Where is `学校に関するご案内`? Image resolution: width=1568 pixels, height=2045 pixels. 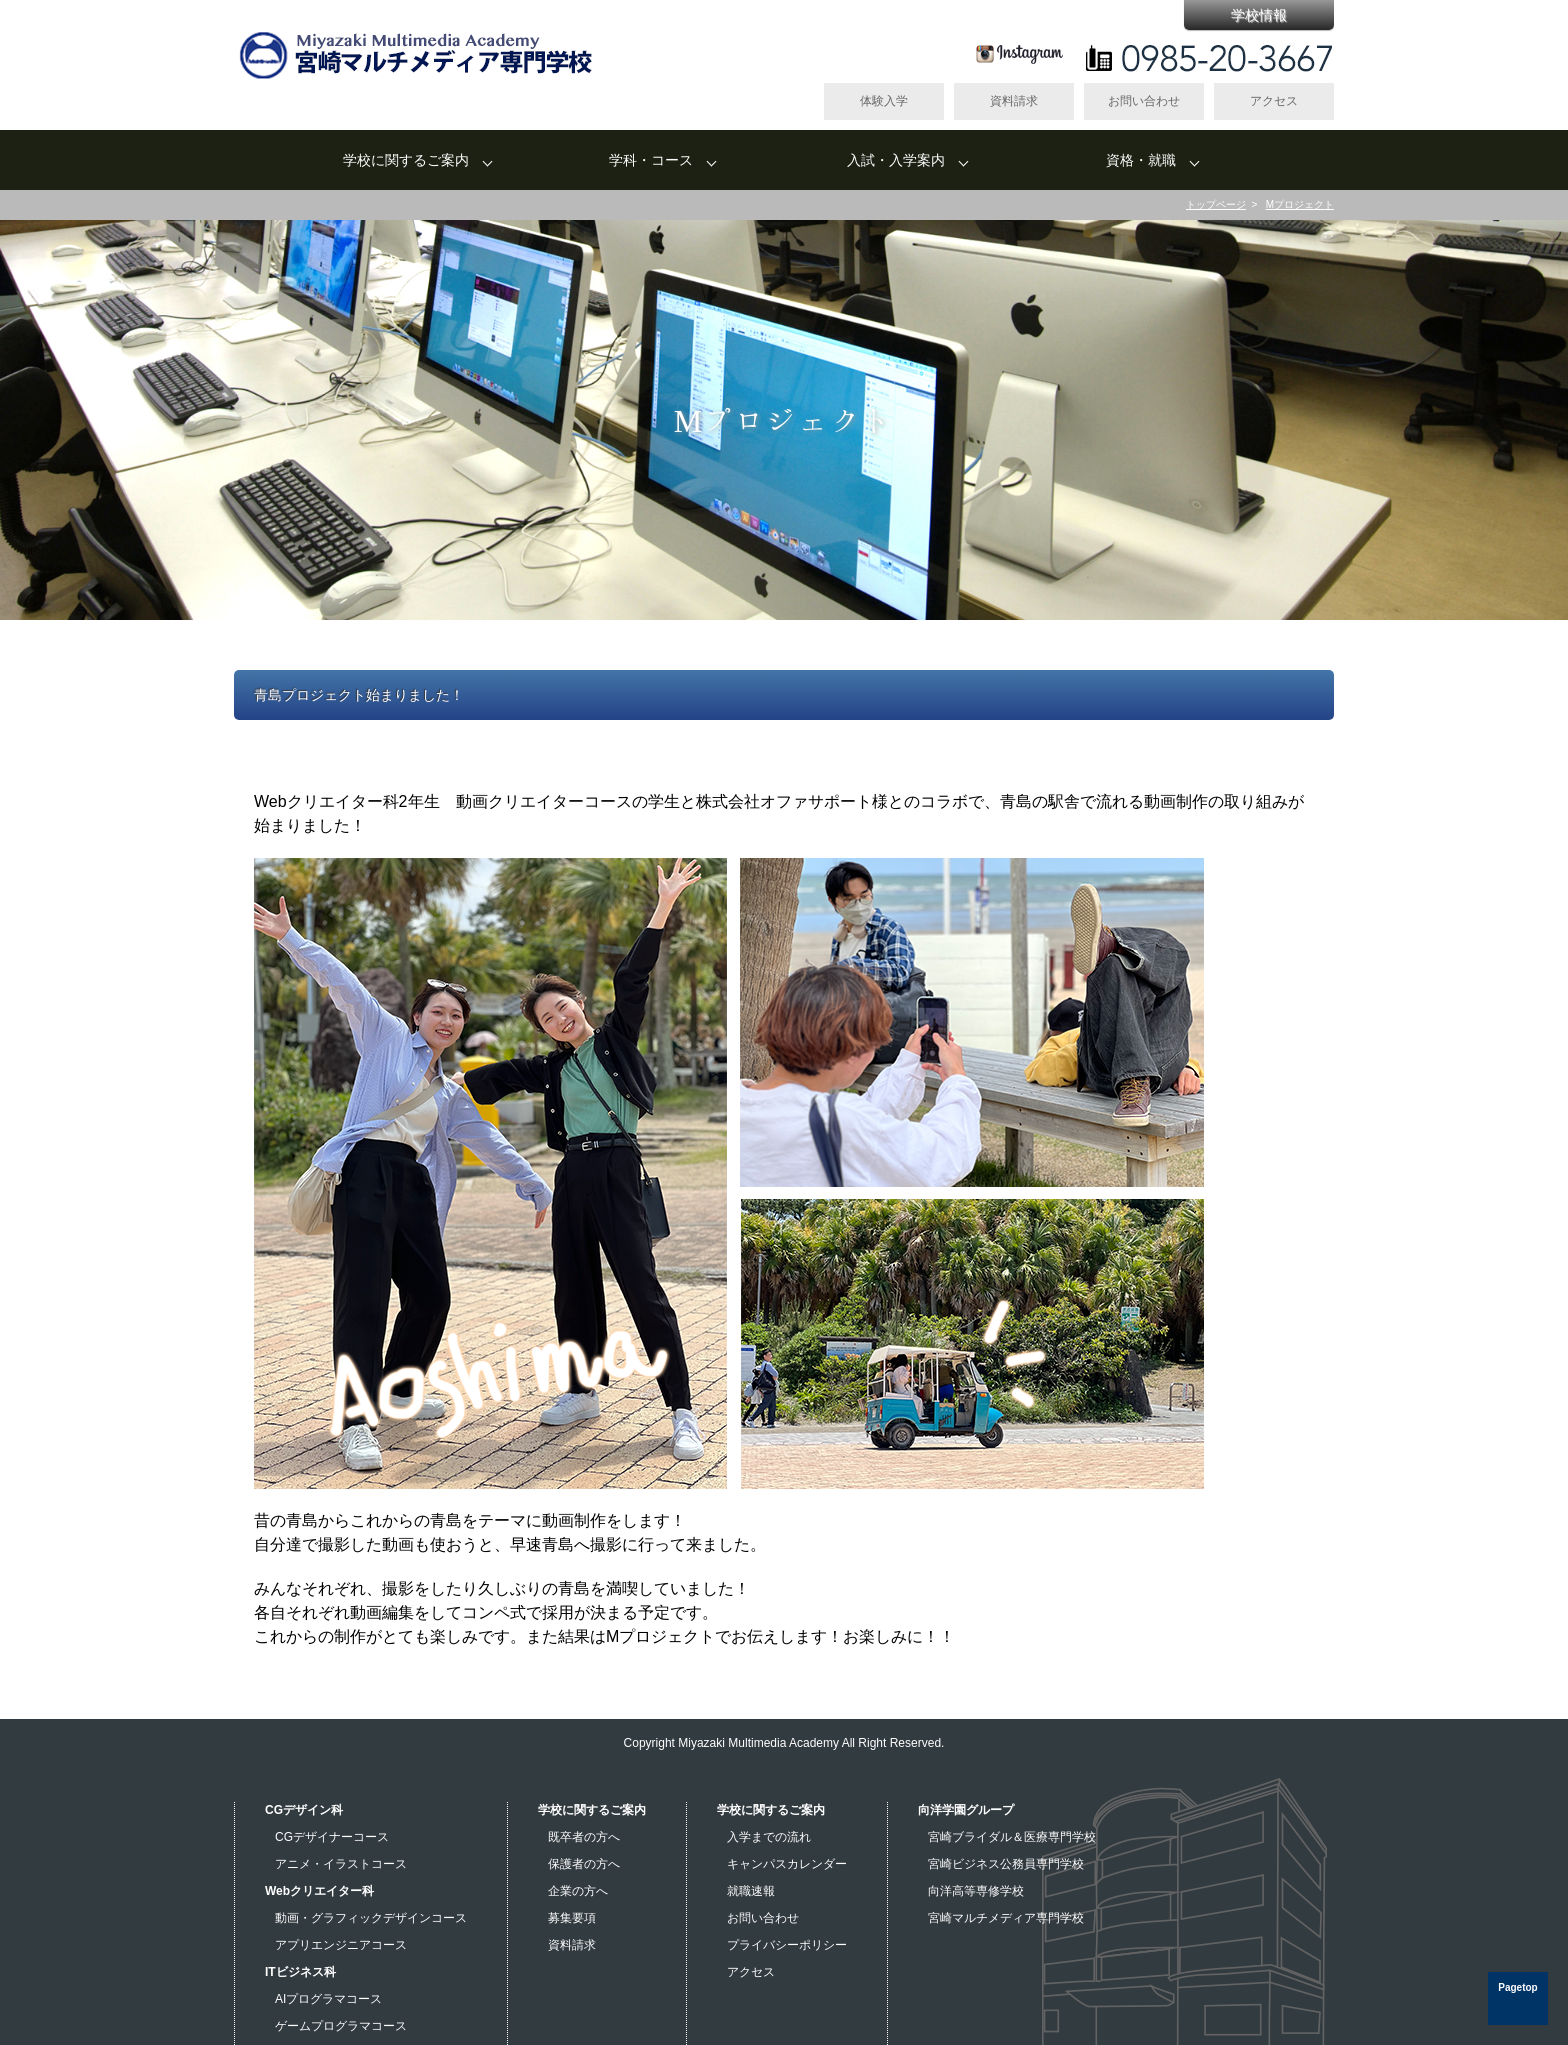
学校に関するご案内 is located at coordinates (406, 160).